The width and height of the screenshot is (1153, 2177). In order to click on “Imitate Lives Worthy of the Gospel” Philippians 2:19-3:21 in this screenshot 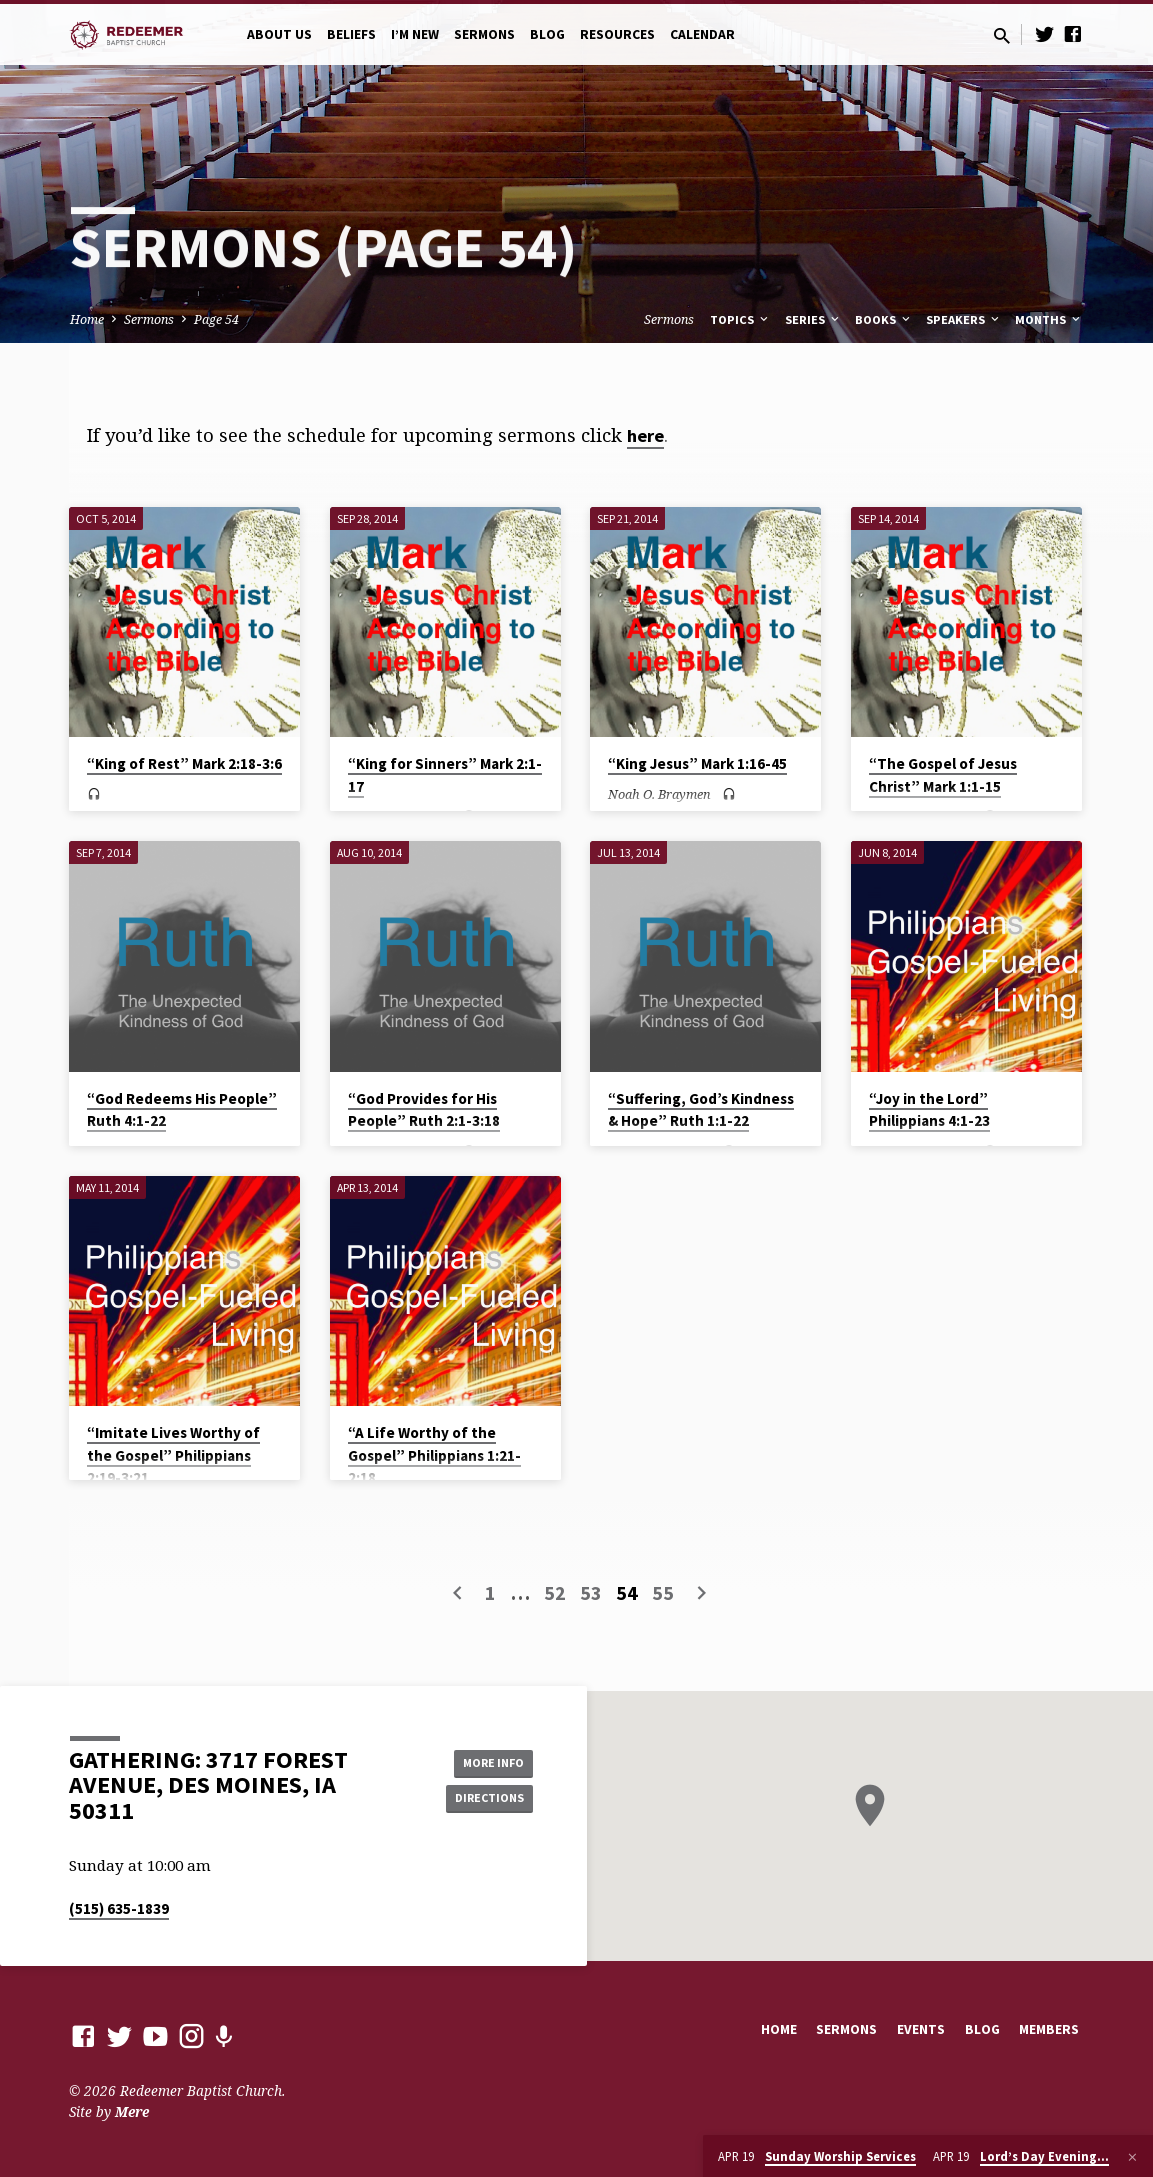, I will do `click(173, 1455)`.